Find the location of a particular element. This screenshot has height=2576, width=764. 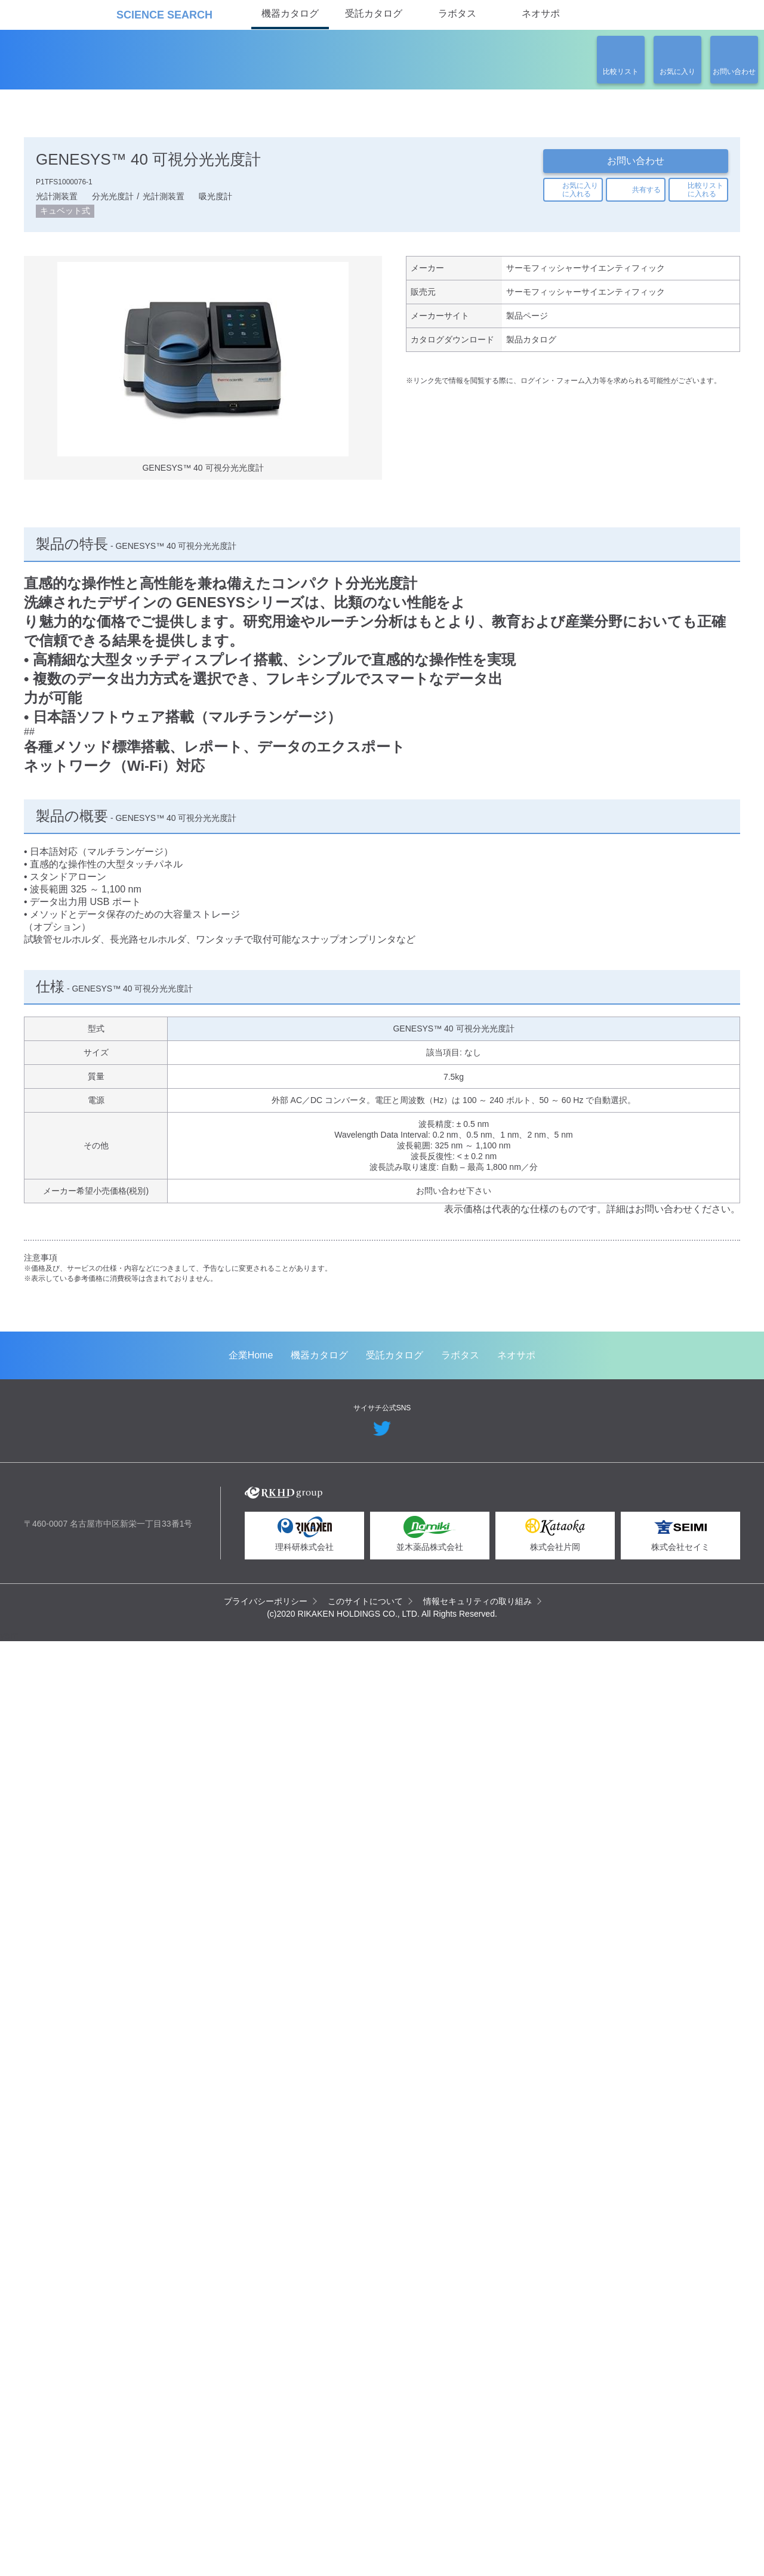

機器カタログ is located at coordinates (290, 13).